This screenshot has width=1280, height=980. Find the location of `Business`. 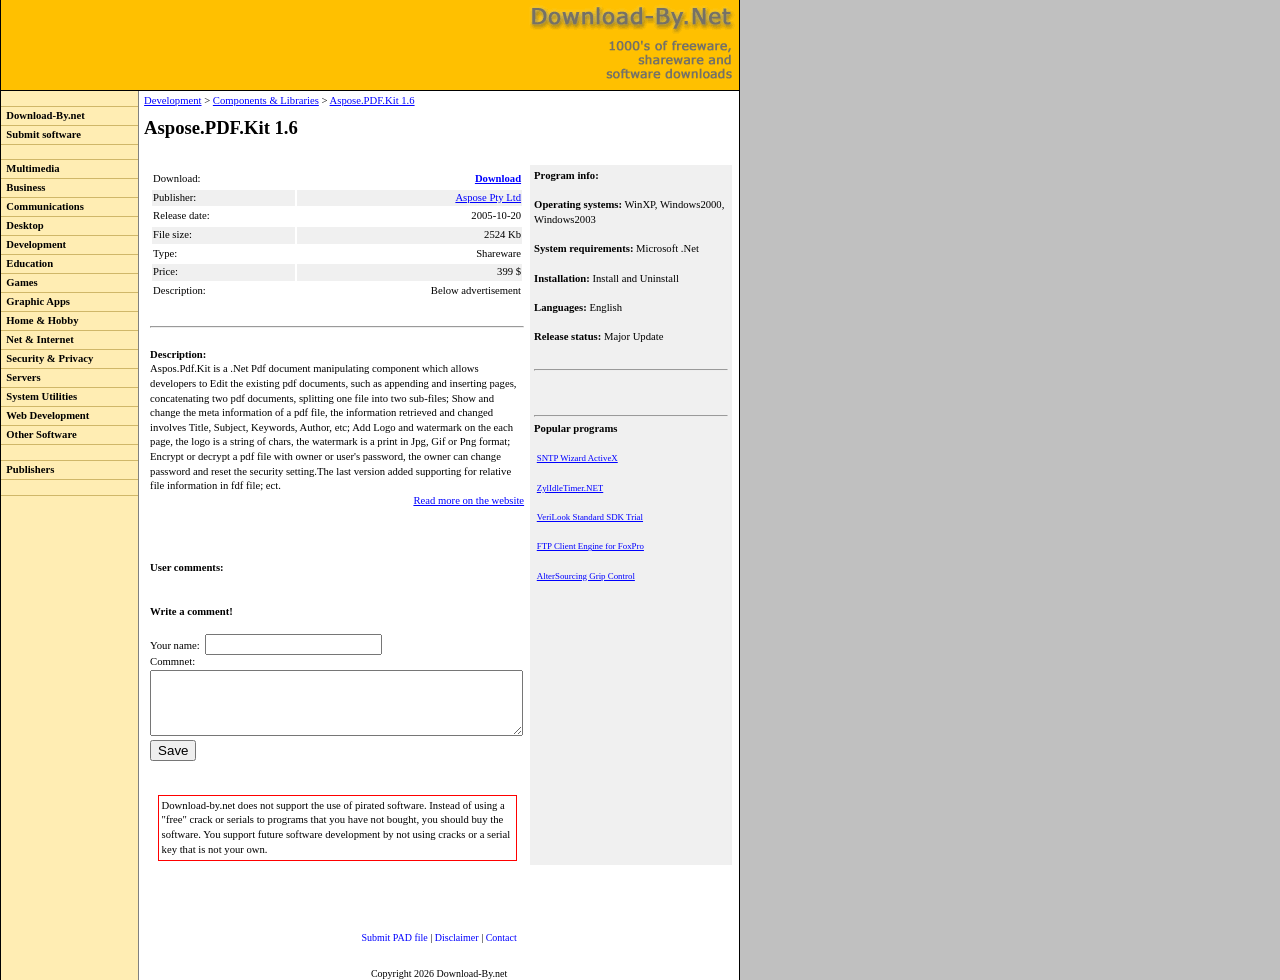

Business is located at coordinates (23, 187).